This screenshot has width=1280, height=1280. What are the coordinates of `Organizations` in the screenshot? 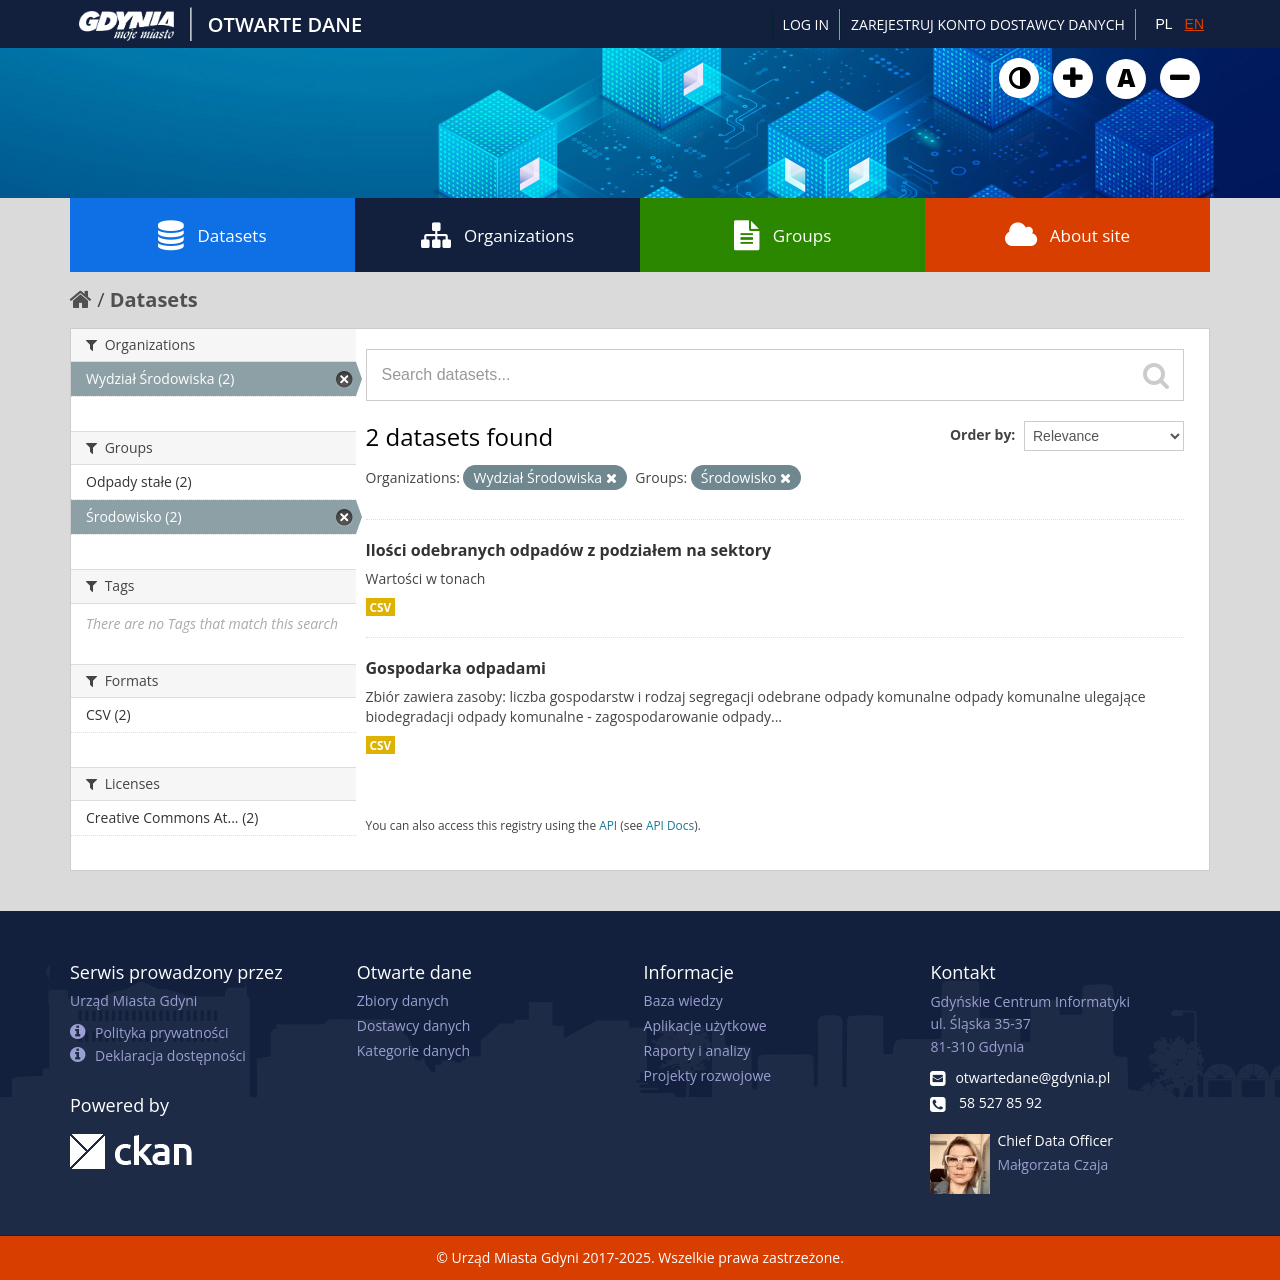 It's located at (497, 235).